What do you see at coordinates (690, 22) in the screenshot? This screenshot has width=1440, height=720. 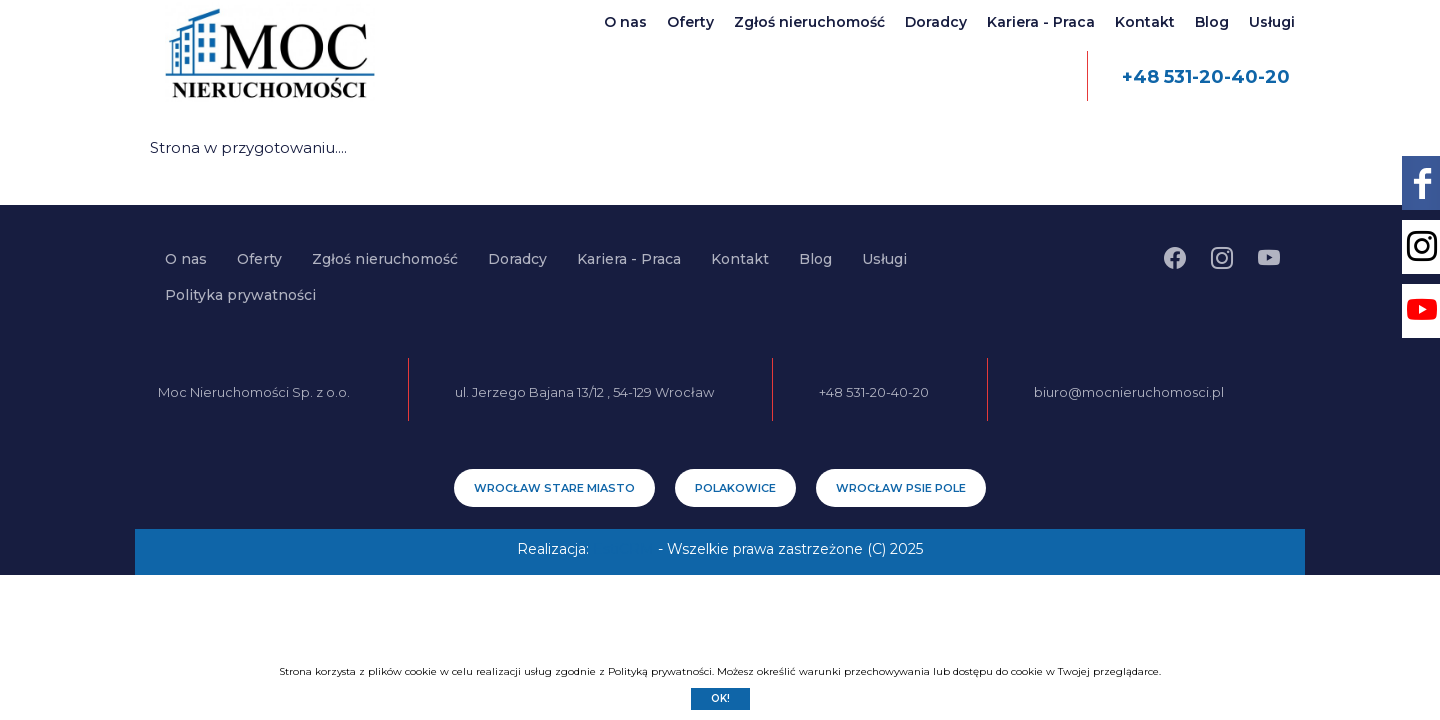 I see `Oferty` at bounding box center [690, 22].